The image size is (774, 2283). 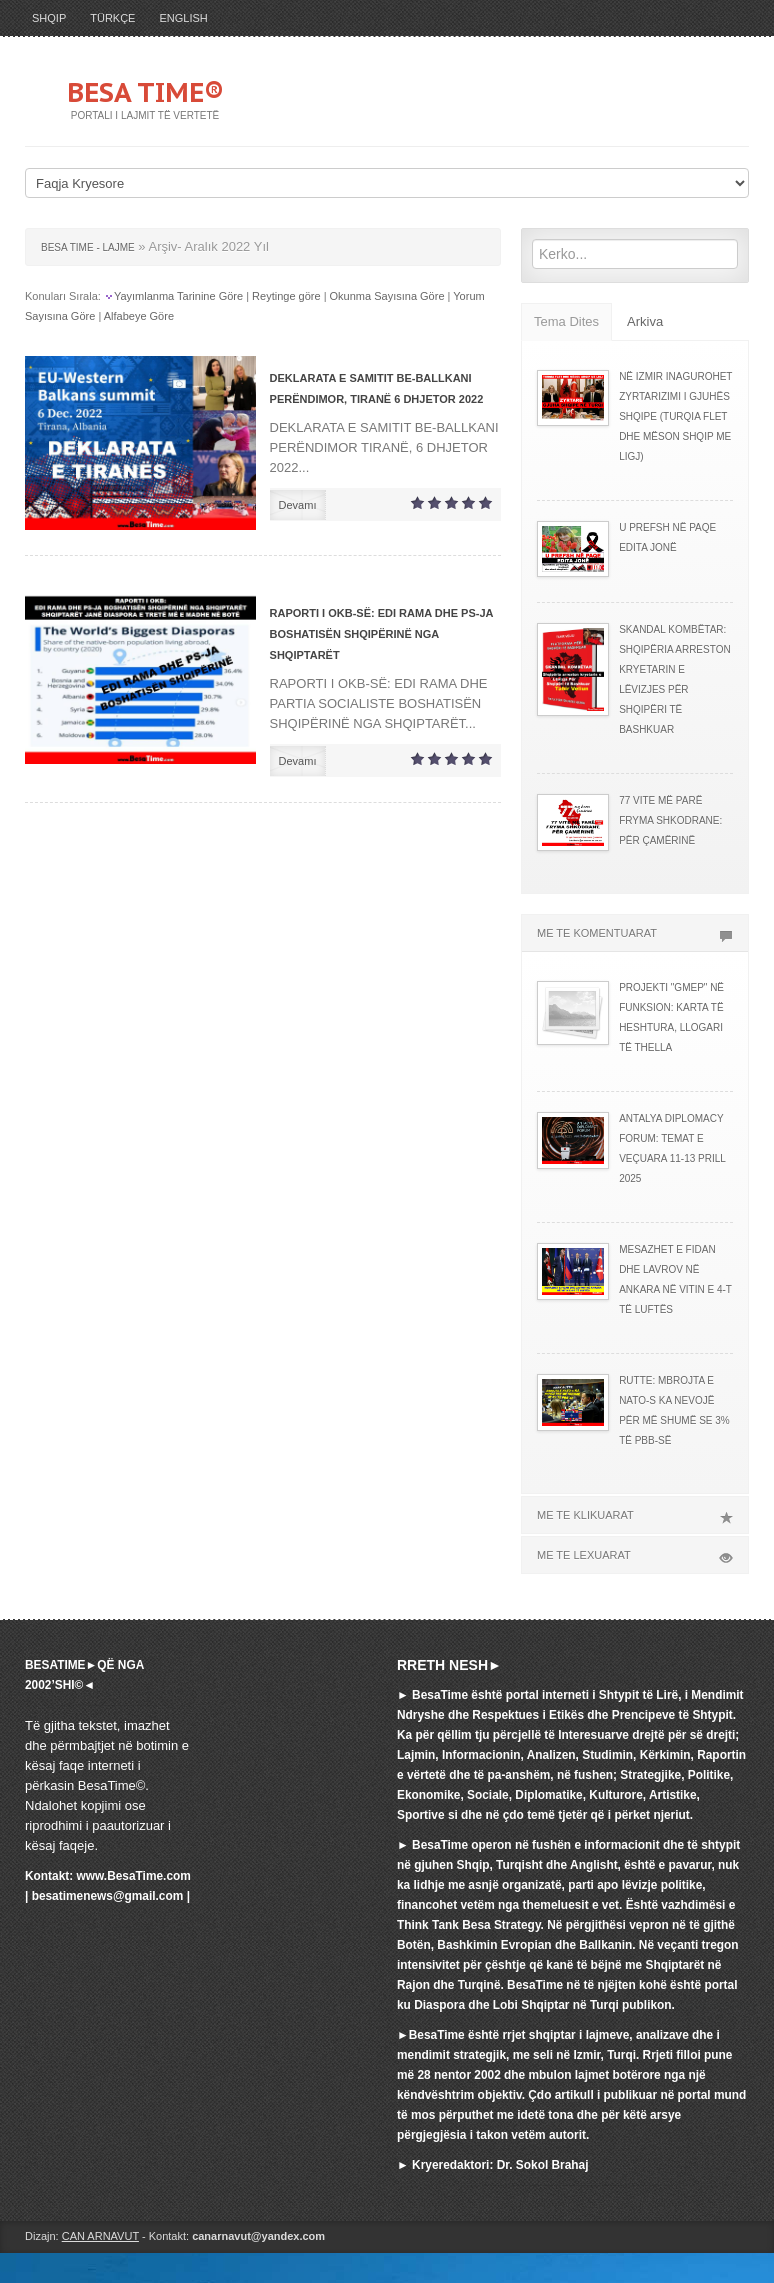 What do you see at coordinates (286, 296) in the screenshot?
I see `Reytinge göre` at bounding box center [286, 296].